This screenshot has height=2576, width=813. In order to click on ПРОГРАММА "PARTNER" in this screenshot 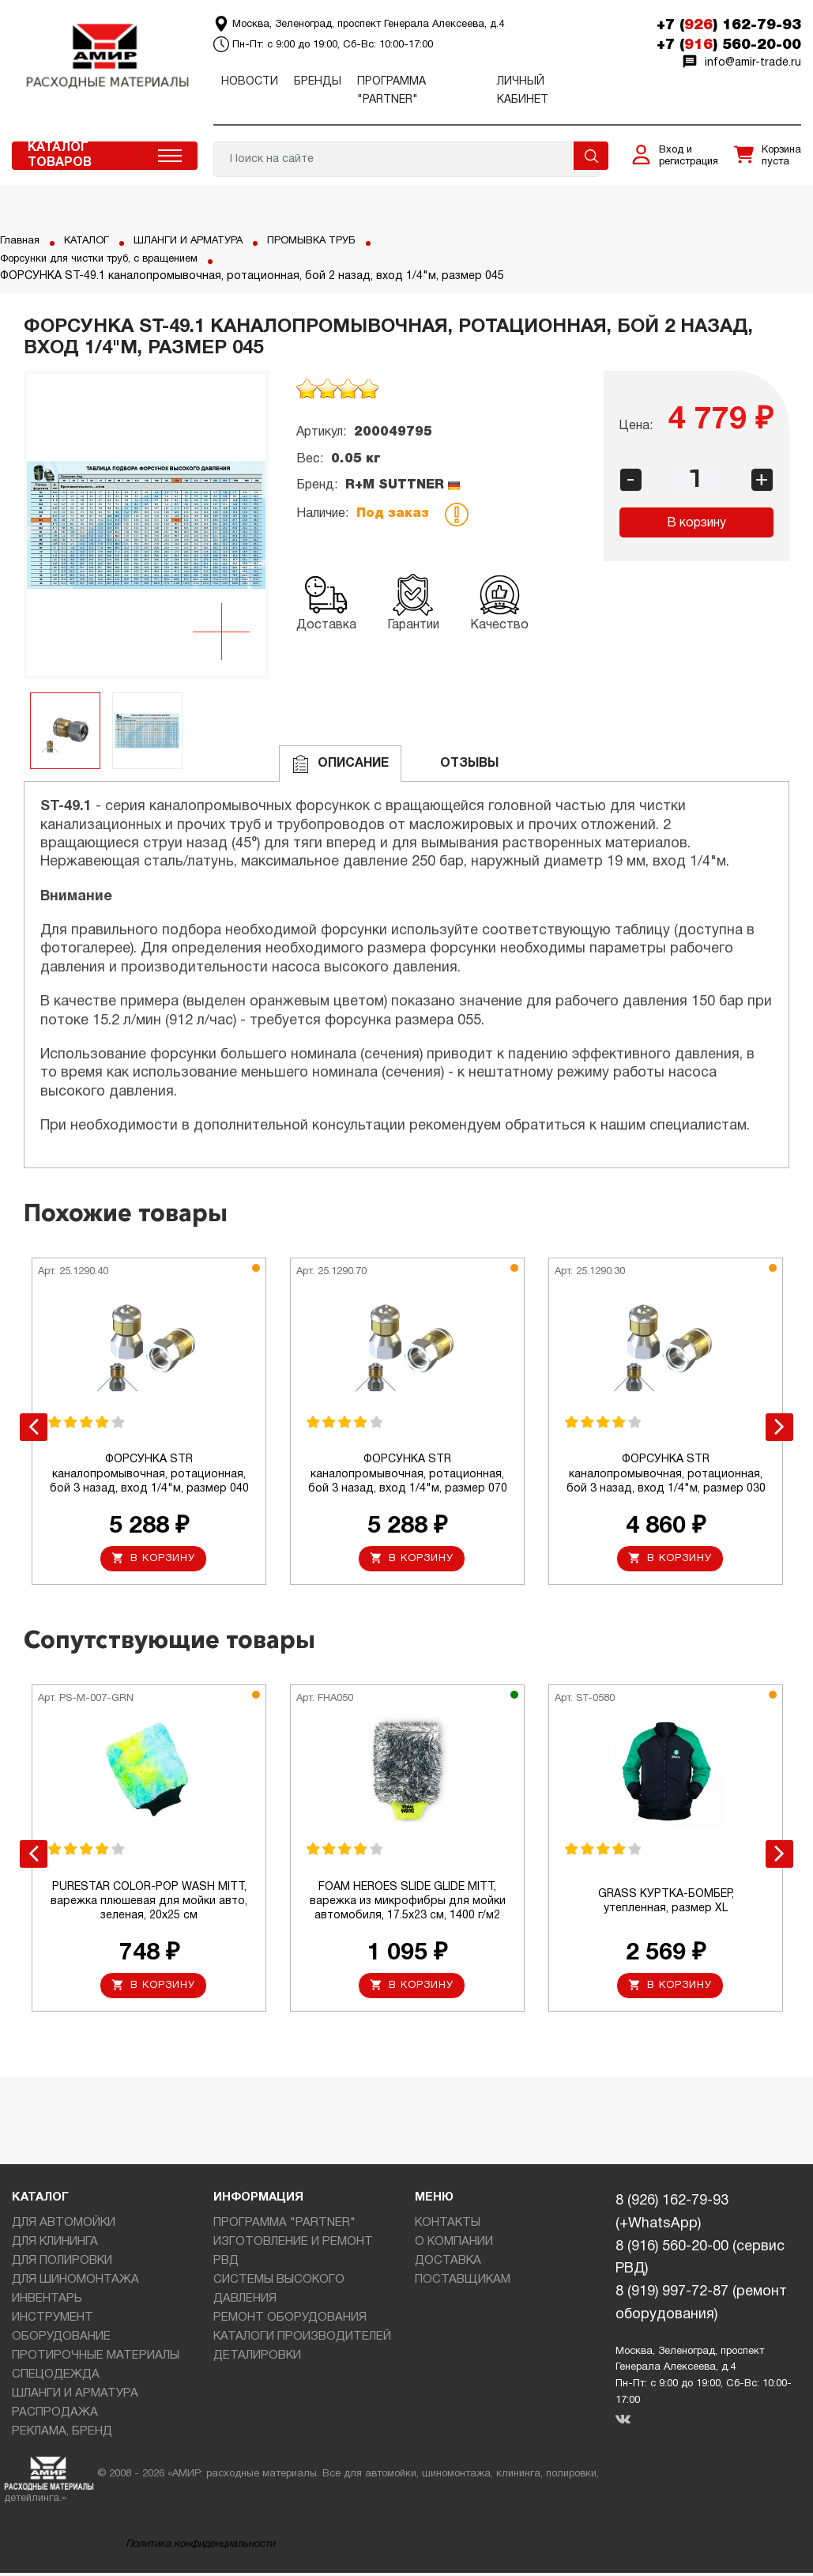, I will do `click(284, 2226)`.